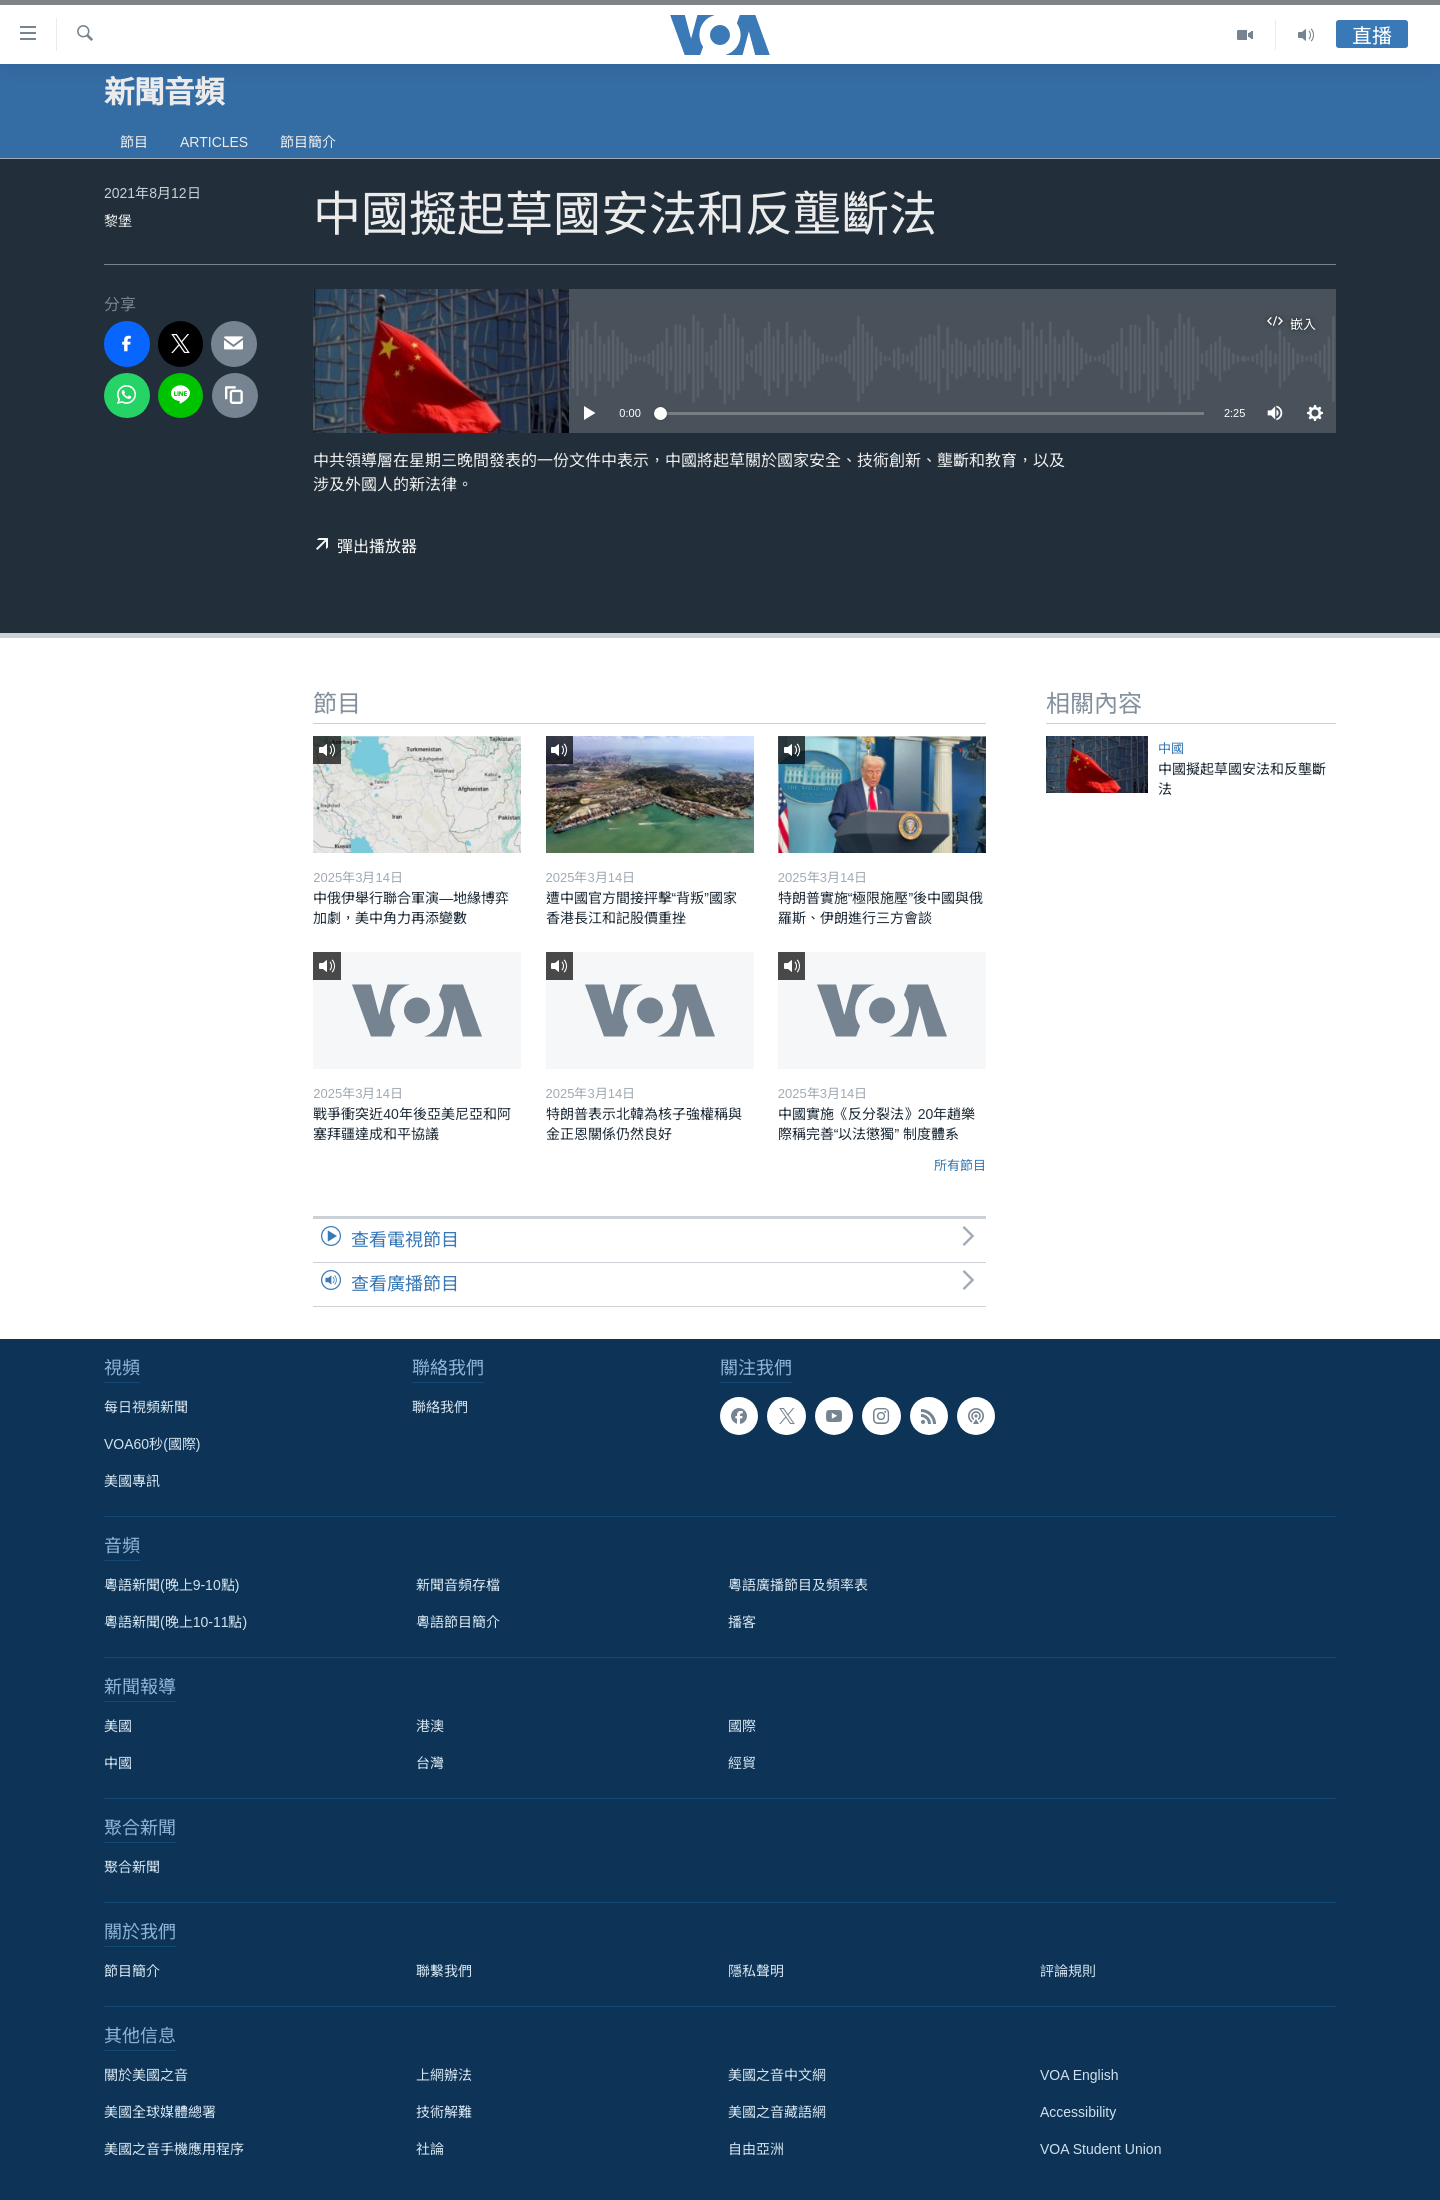  What do you see at coordinates (235, 396) in the screenshot?
I see `[copy link]` at bounding box center [235, 396].